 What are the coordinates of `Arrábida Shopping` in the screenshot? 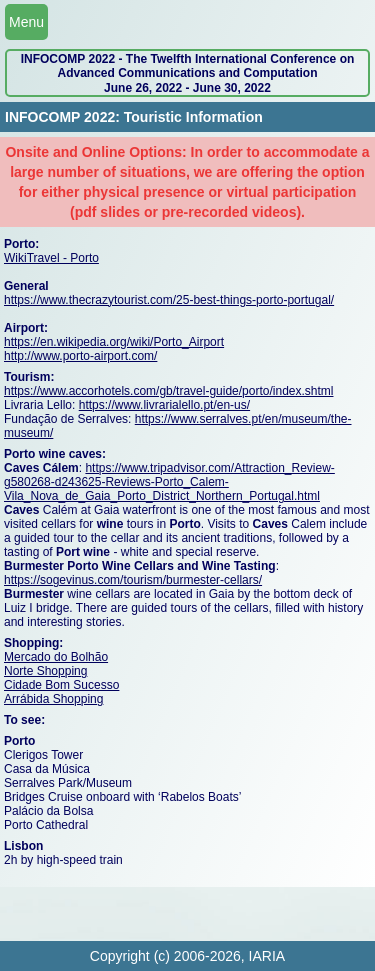 It's located at (53, 699).